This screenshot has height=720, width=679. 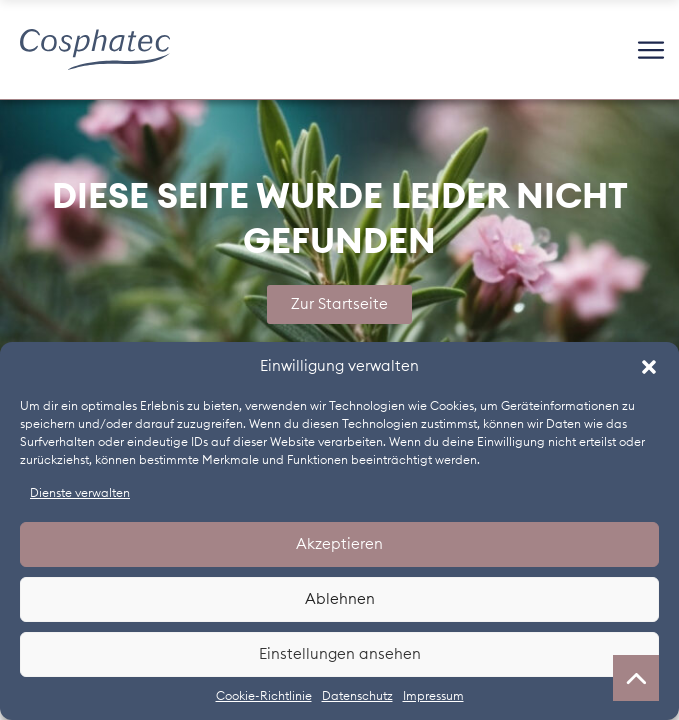 What do you see at coordinates (264, 696) in the screenshot?
I see `Cookie-Richtlinie` at bounding box center [264, 696].